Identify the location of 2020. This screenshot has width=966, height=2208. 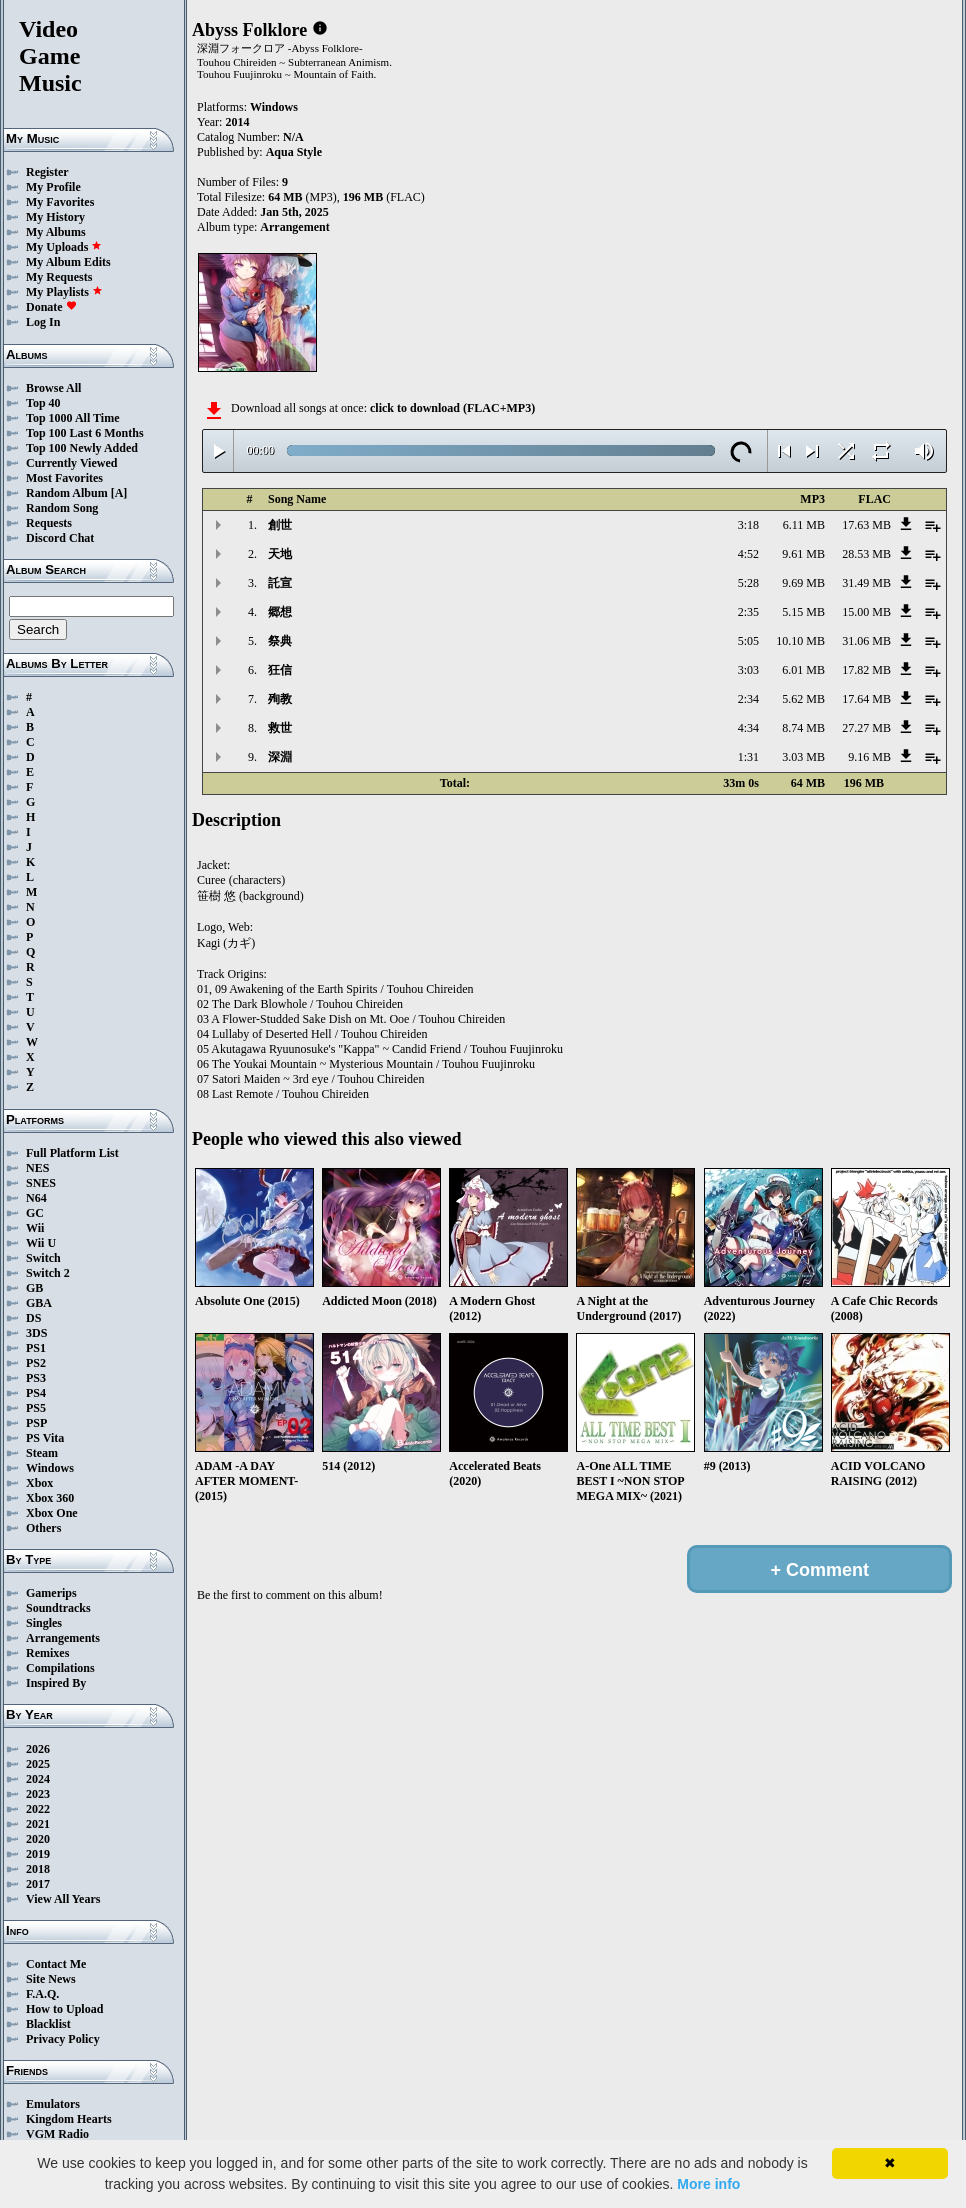
(38, 1839).